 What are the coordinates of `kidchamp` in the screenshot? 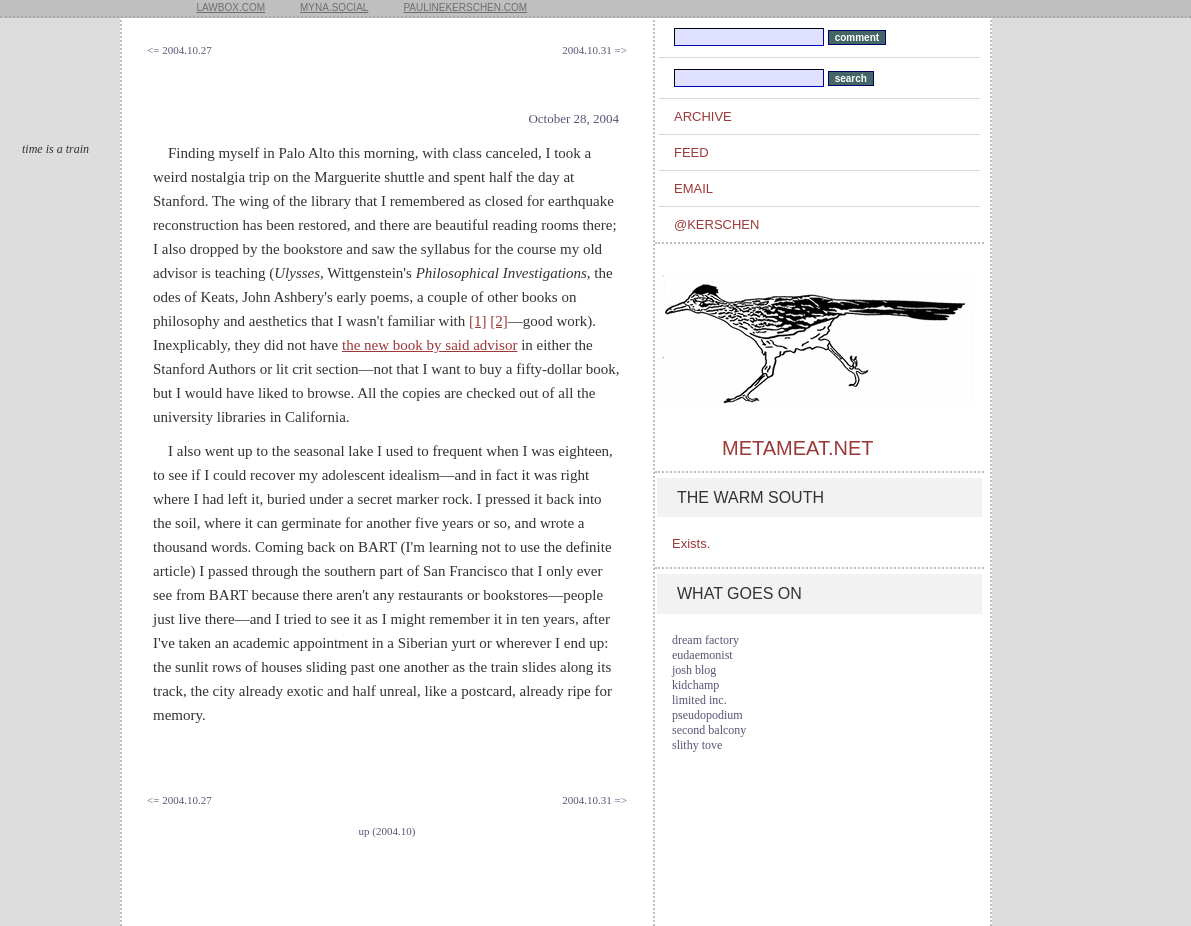 It's located at (695, 685).